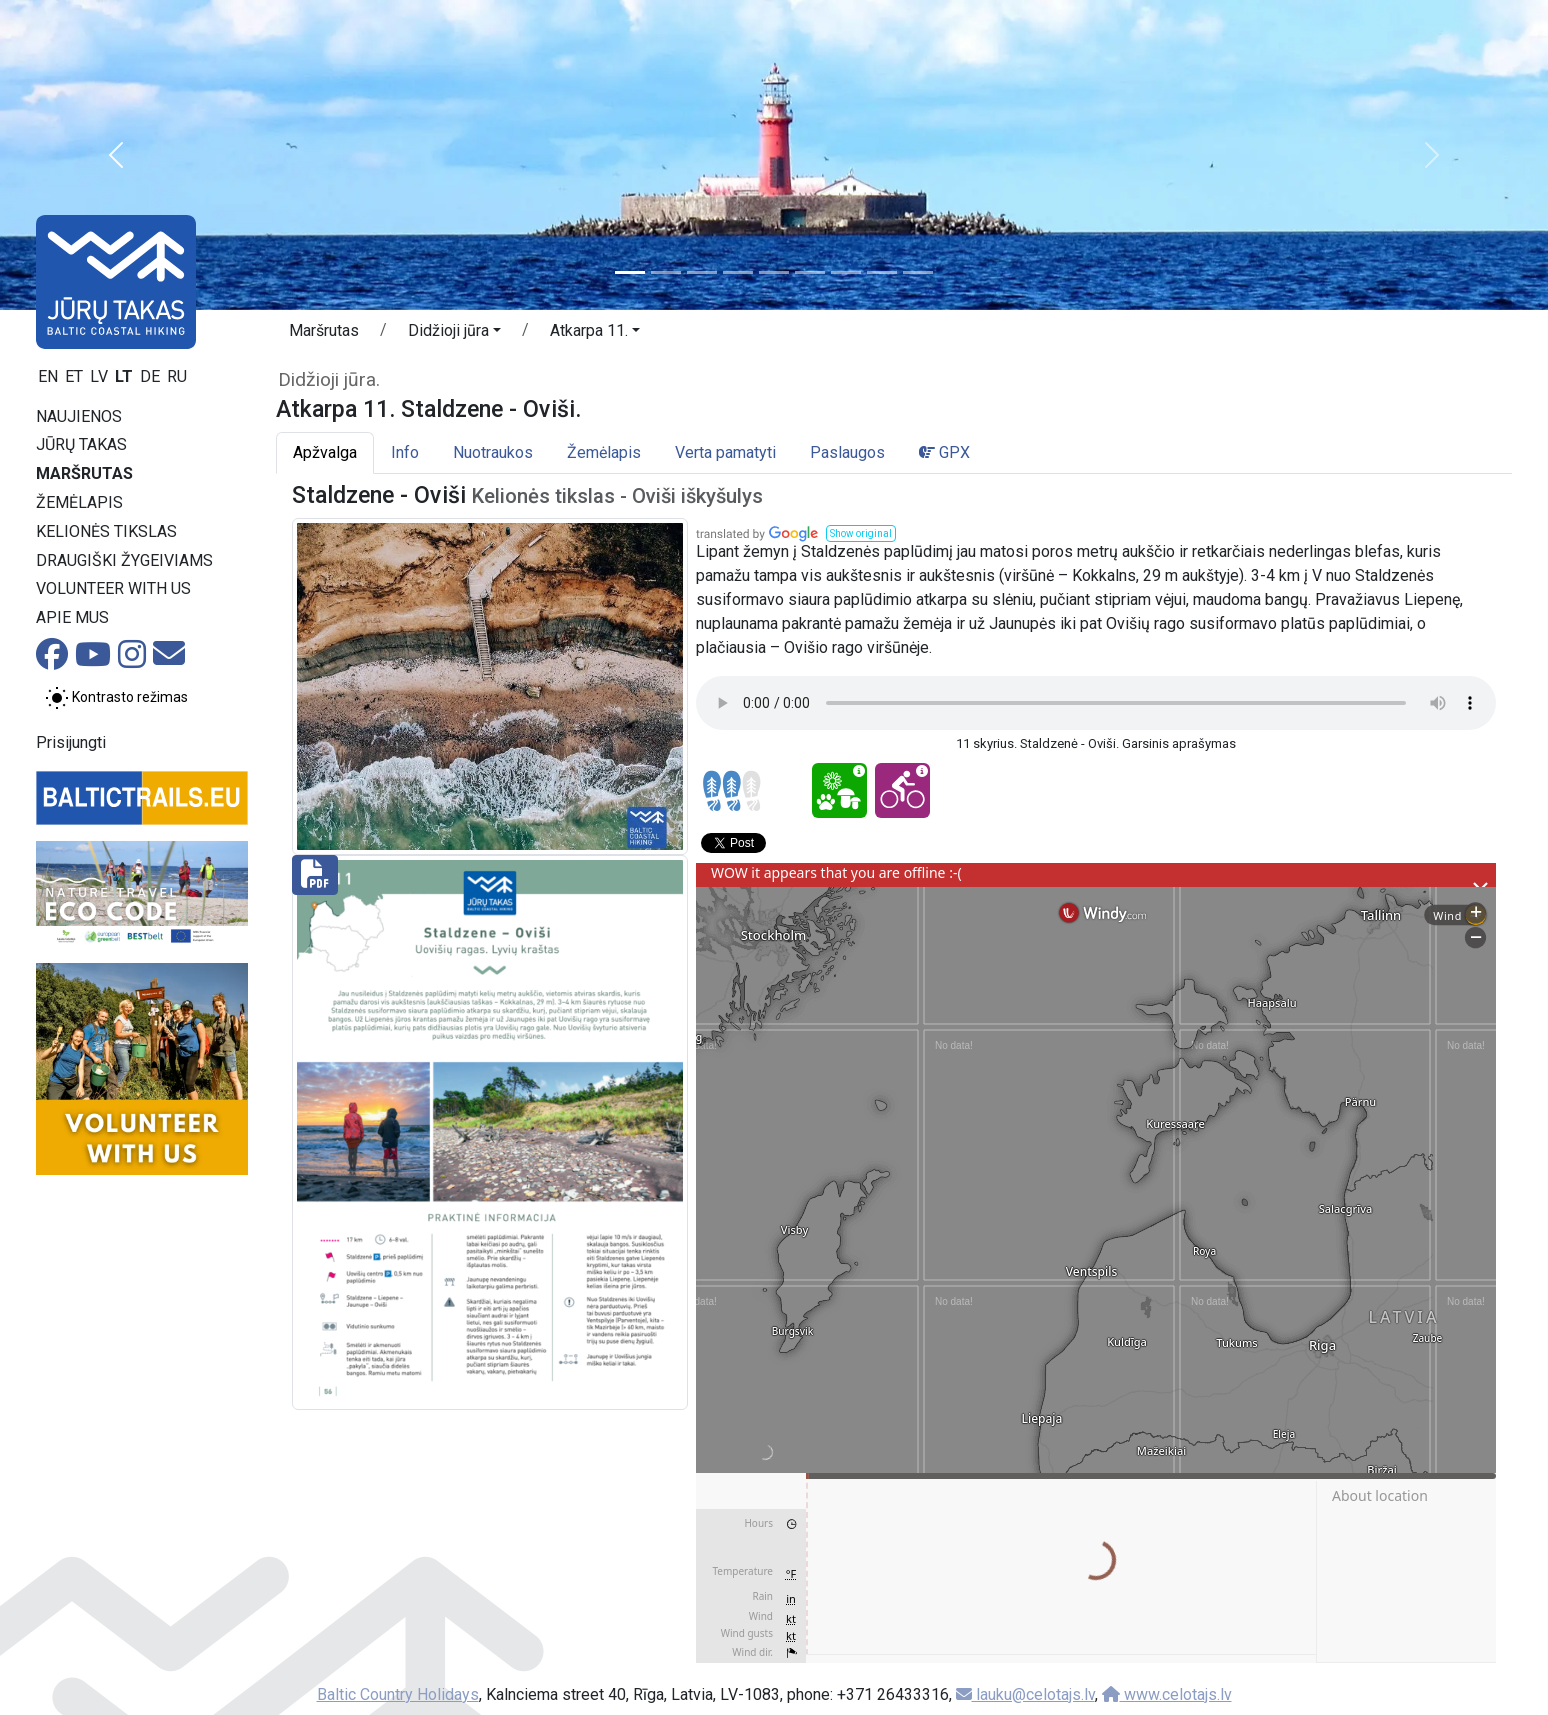  Describe the element at coordinates (839, 790) in the screenshot. I see `[Nature delight - Atkarpa 11. Staldzene - Oviši.]` at that location.